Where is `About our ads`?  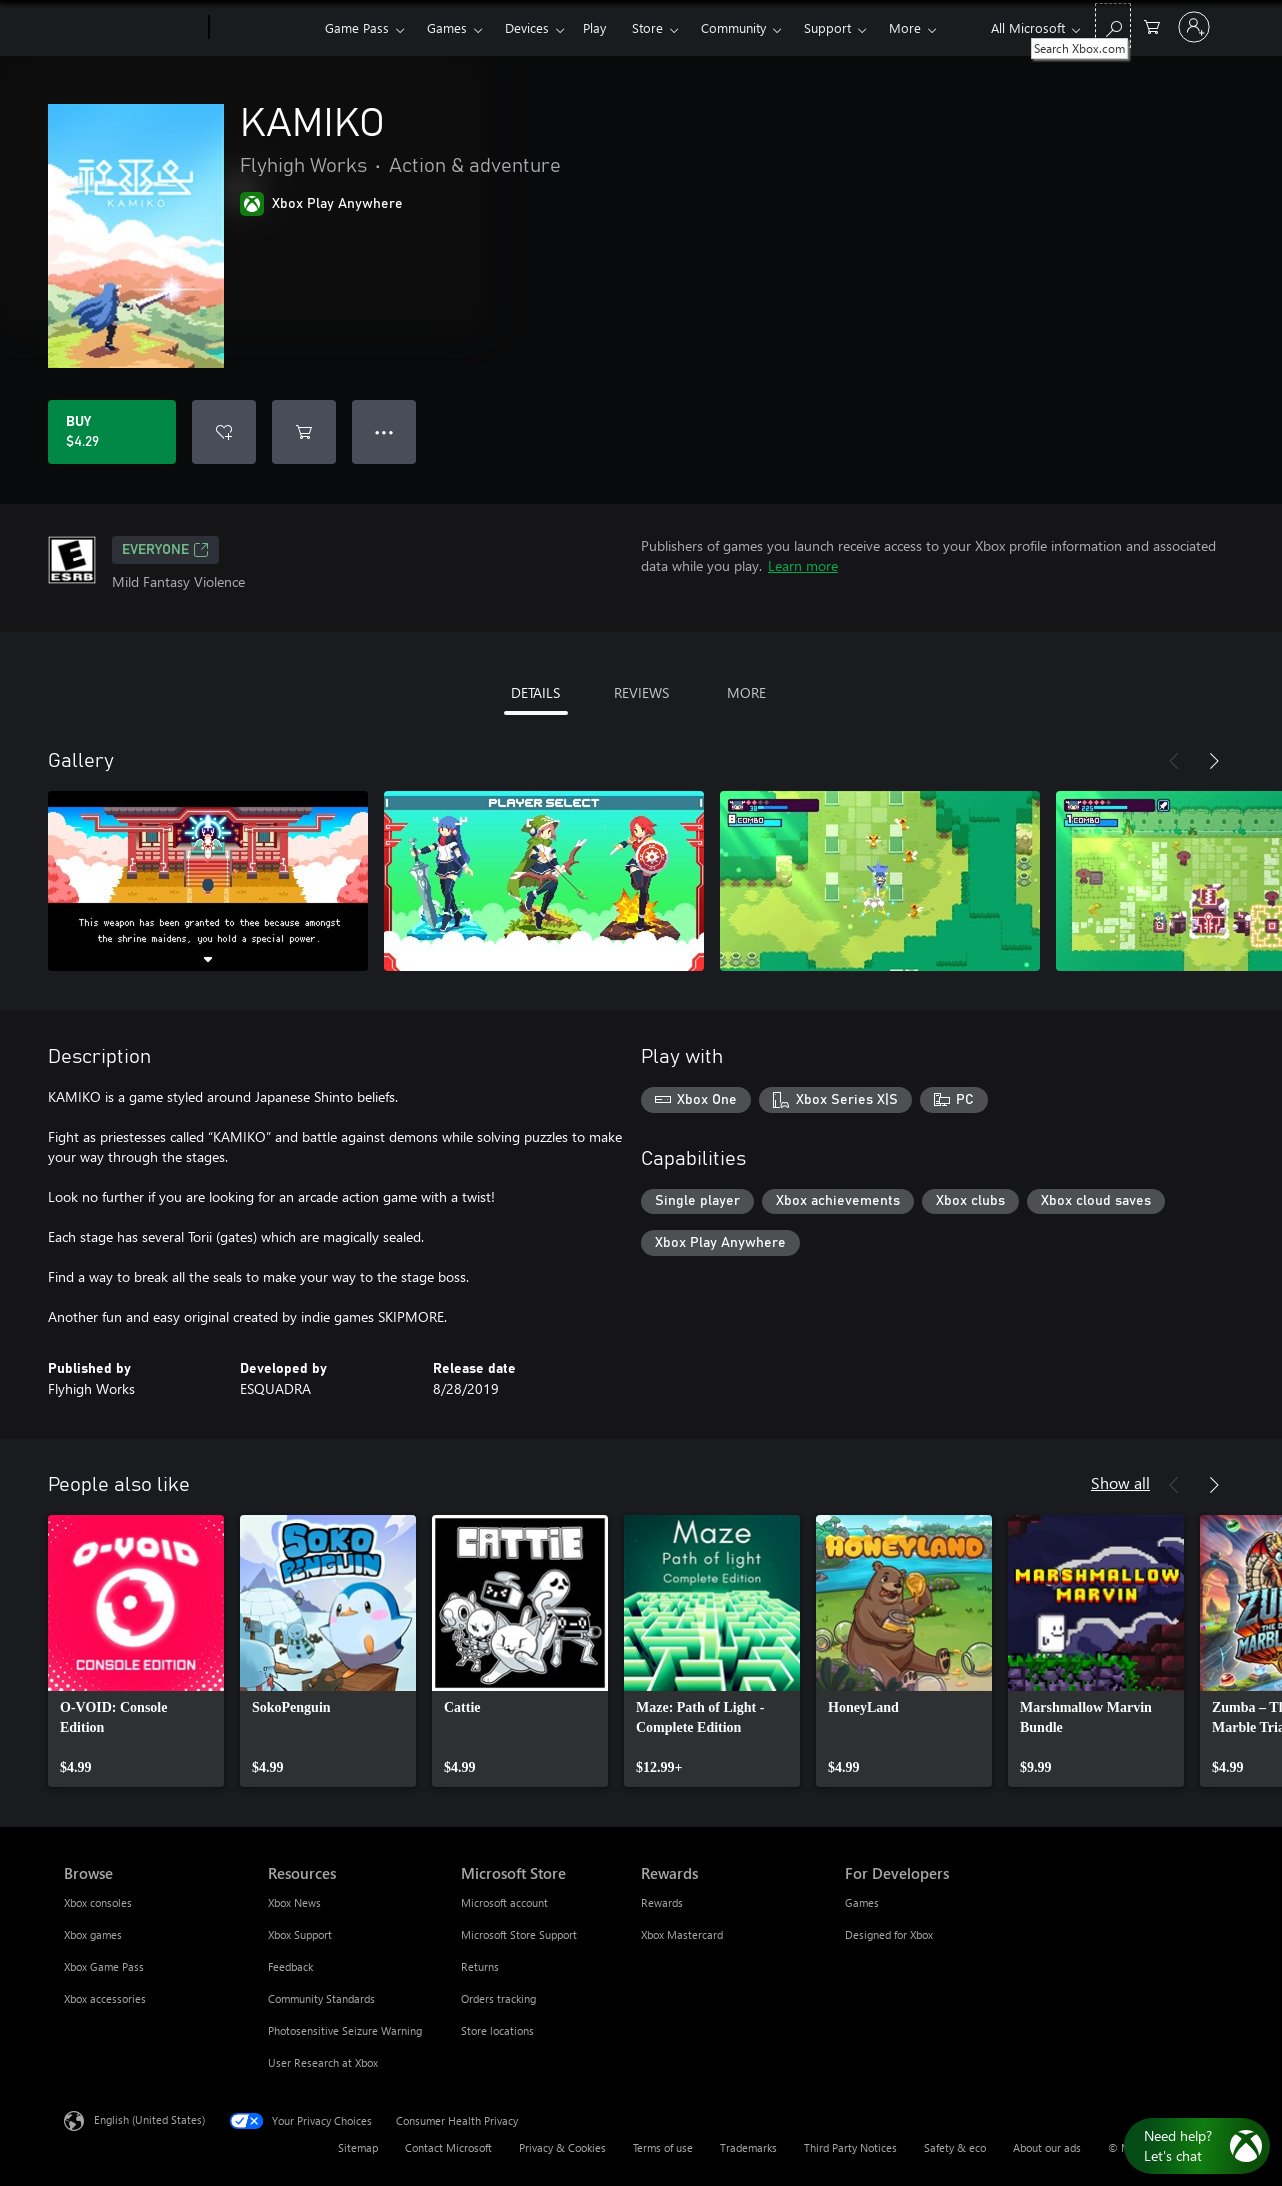 About our ads is located at coordinates (1047, 2147).